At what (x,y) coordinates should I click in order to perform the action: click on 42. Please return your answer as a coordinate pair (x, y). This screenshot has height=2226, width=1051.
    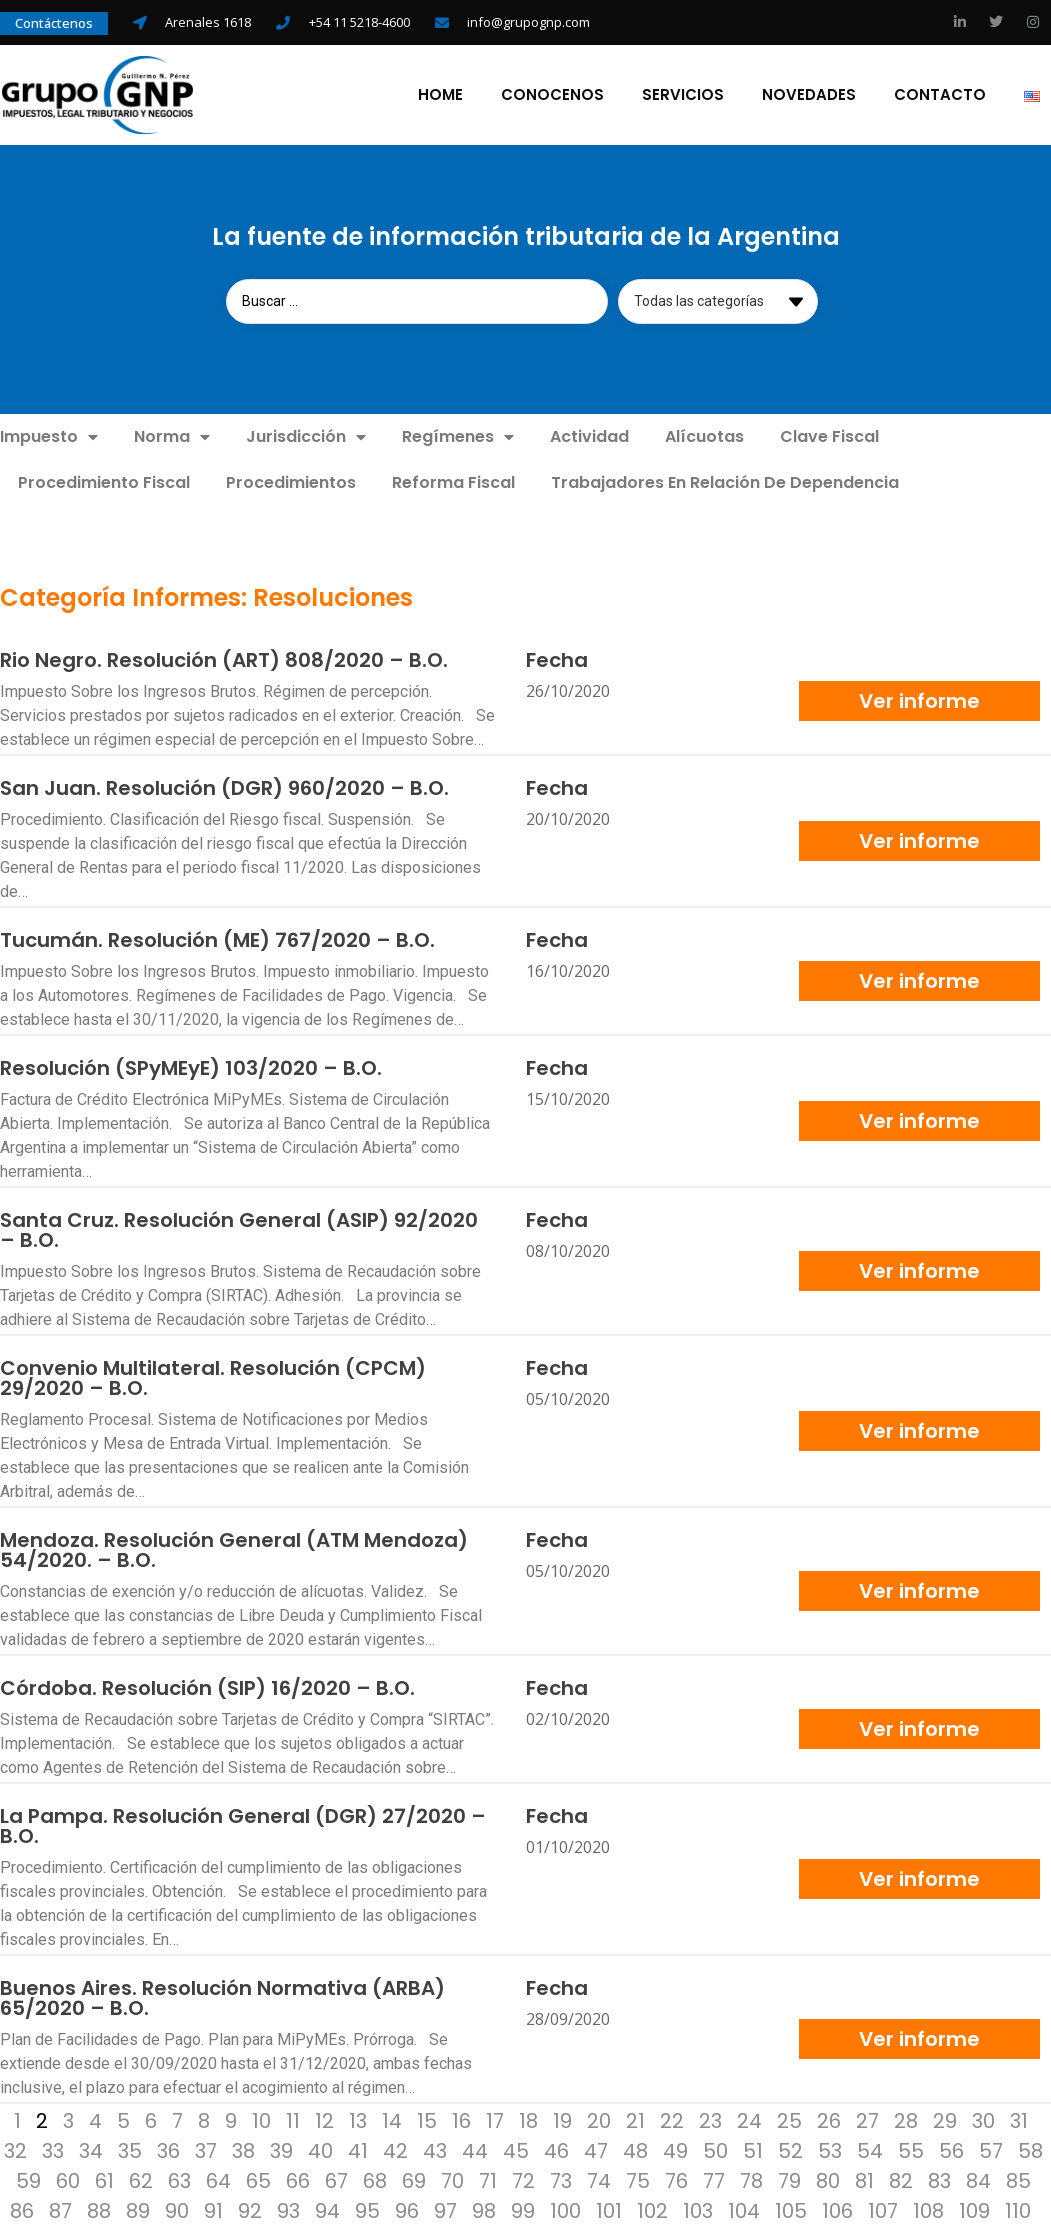
    Looking at the image, I should click on (395, 2150).